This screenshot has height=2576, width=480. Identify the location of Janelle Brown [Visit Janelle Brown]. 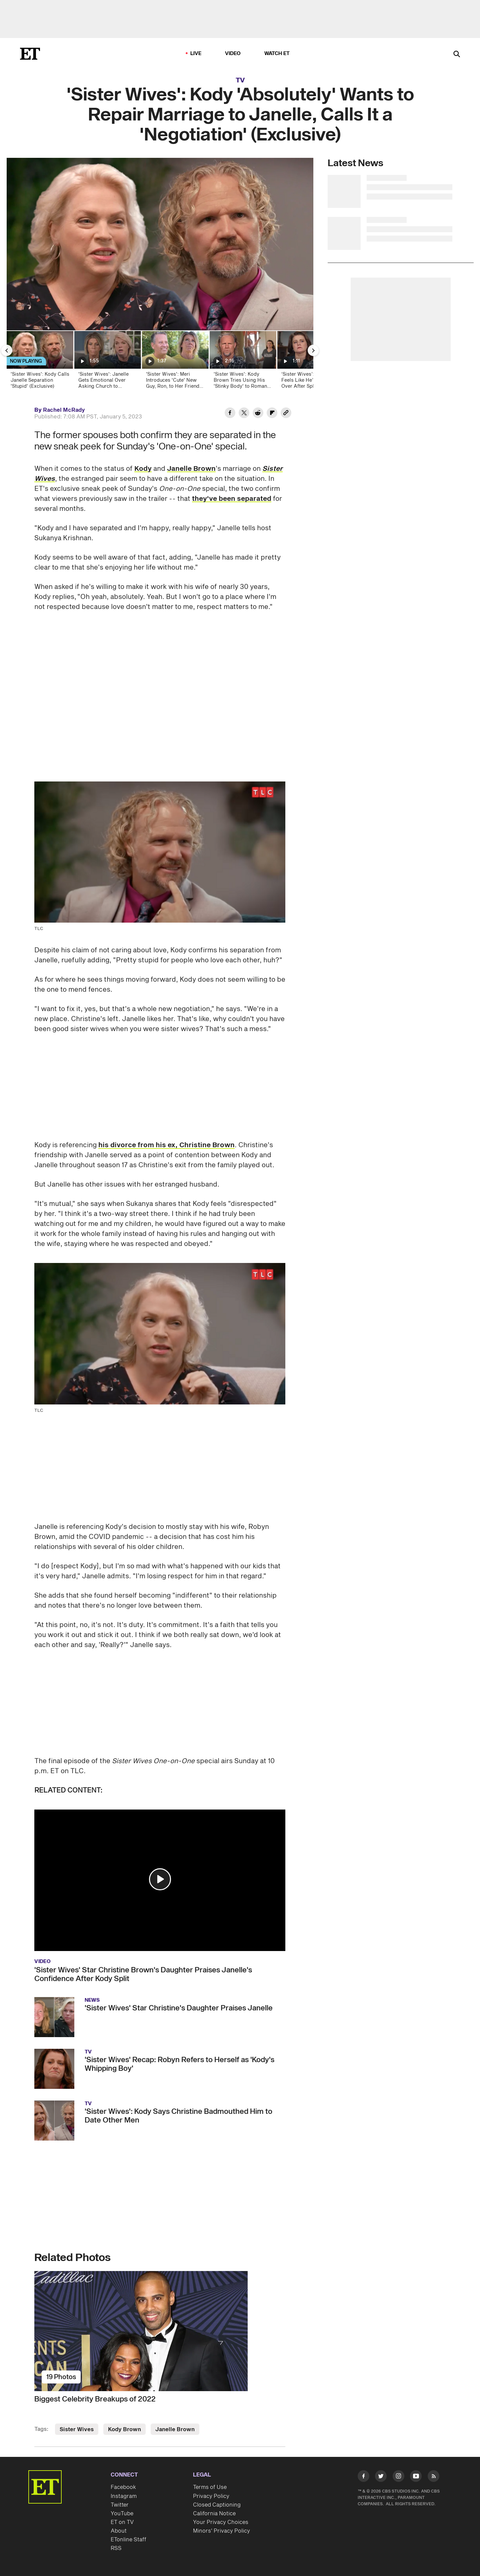
(175, 2429).